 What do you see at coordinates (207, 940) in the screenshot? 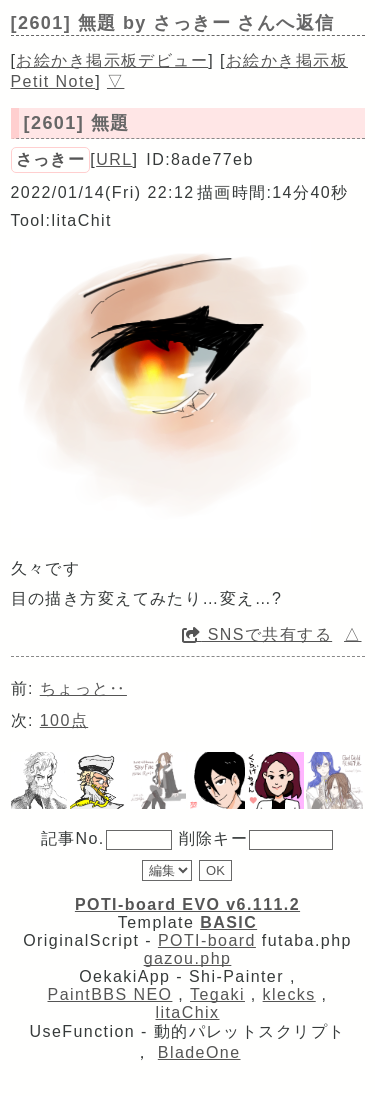
I see `POTI-board` at bounding box center [207, 940].